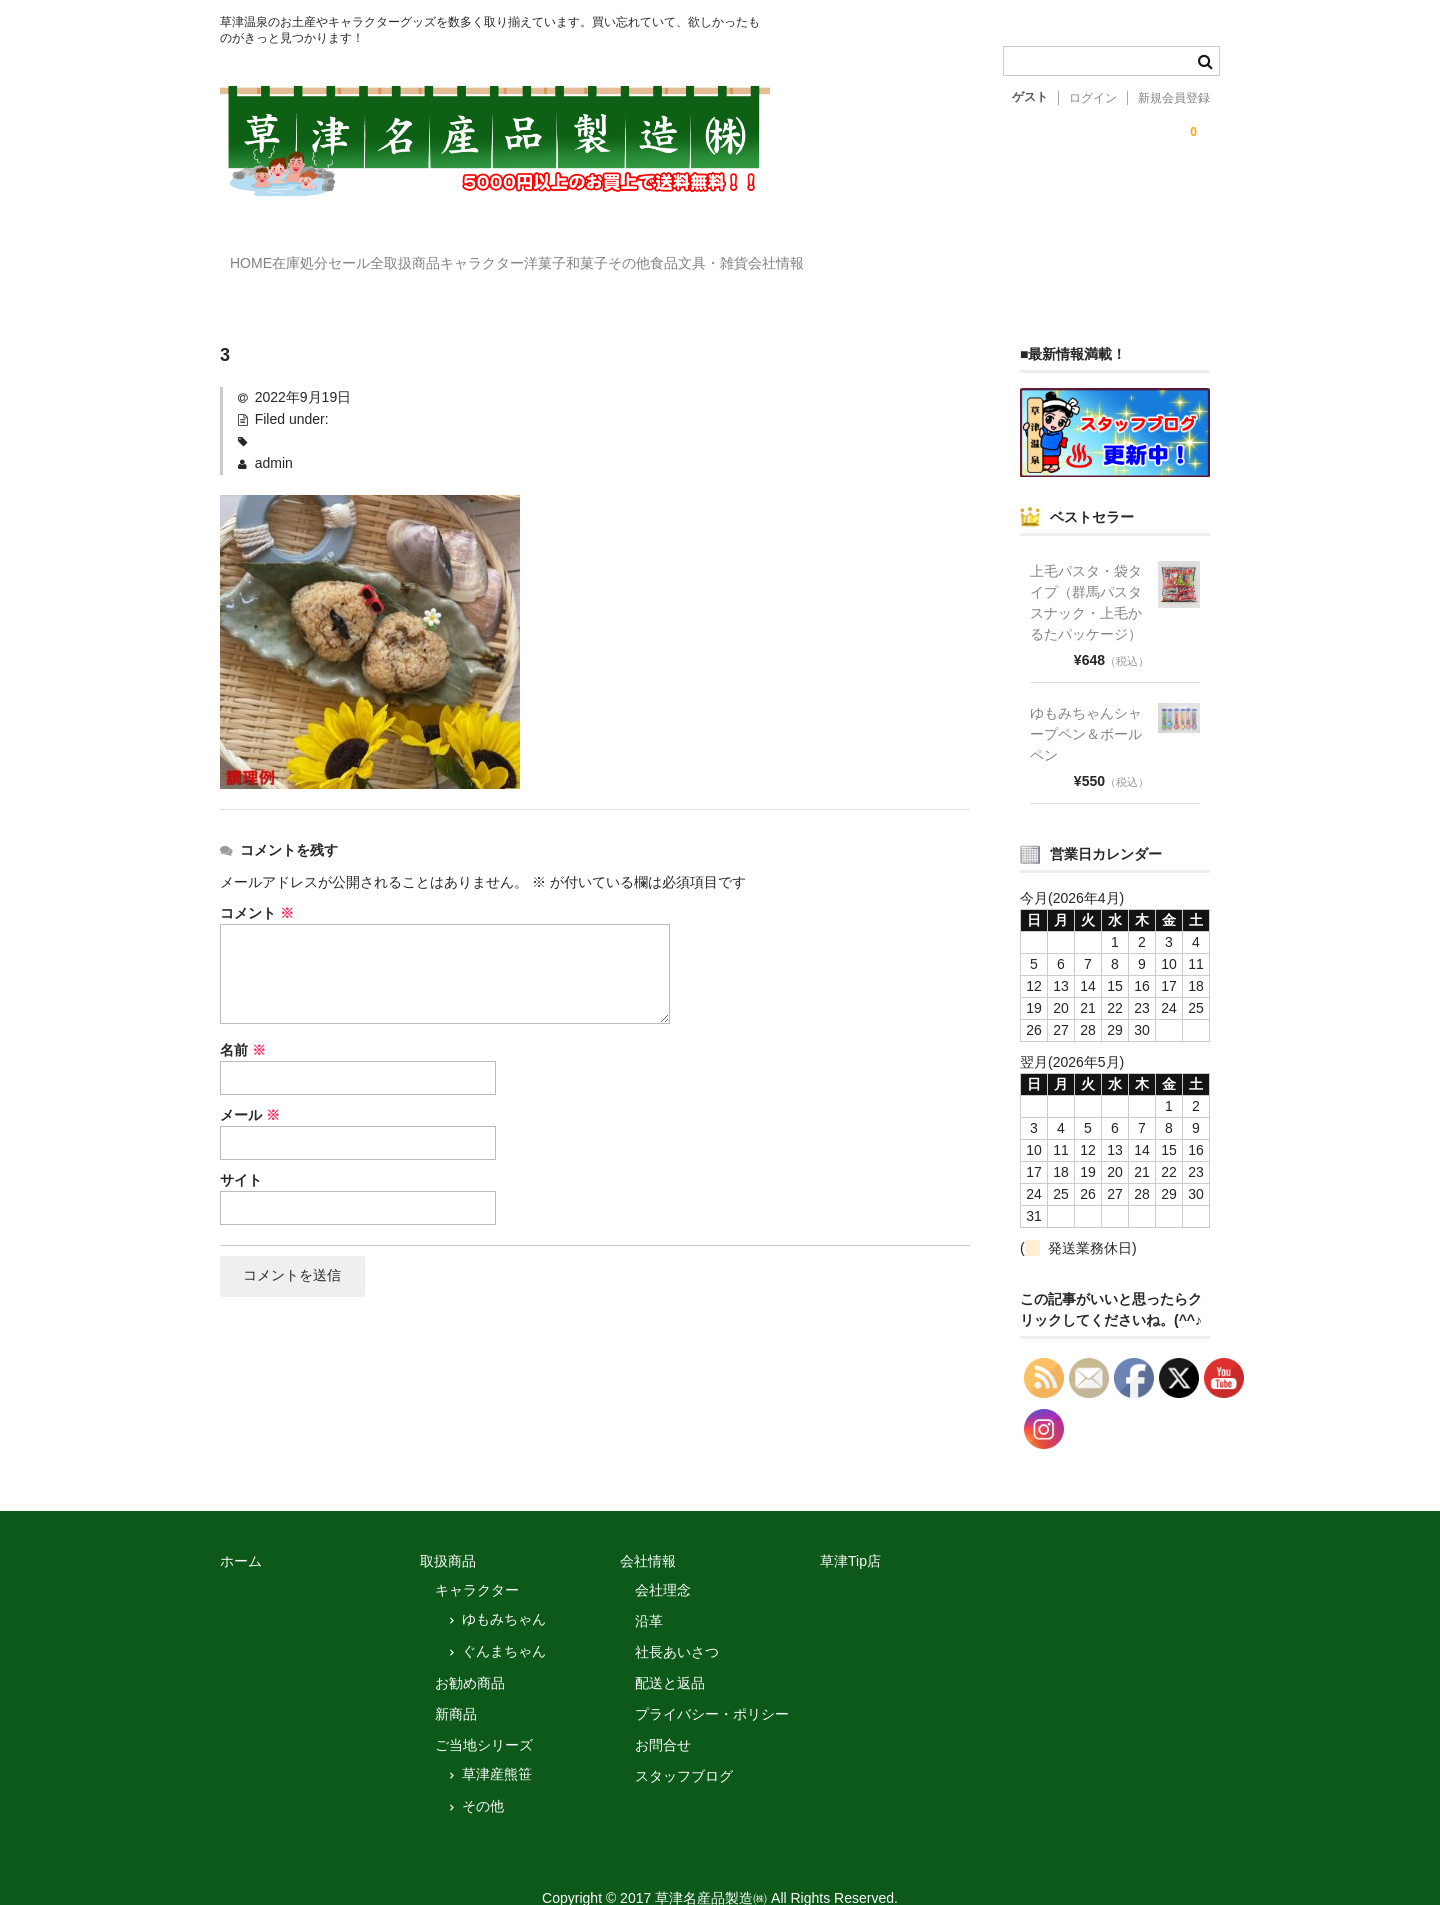 This screenshot has height=1905, width=1440. I want to click on その他, so click(483, 1777).